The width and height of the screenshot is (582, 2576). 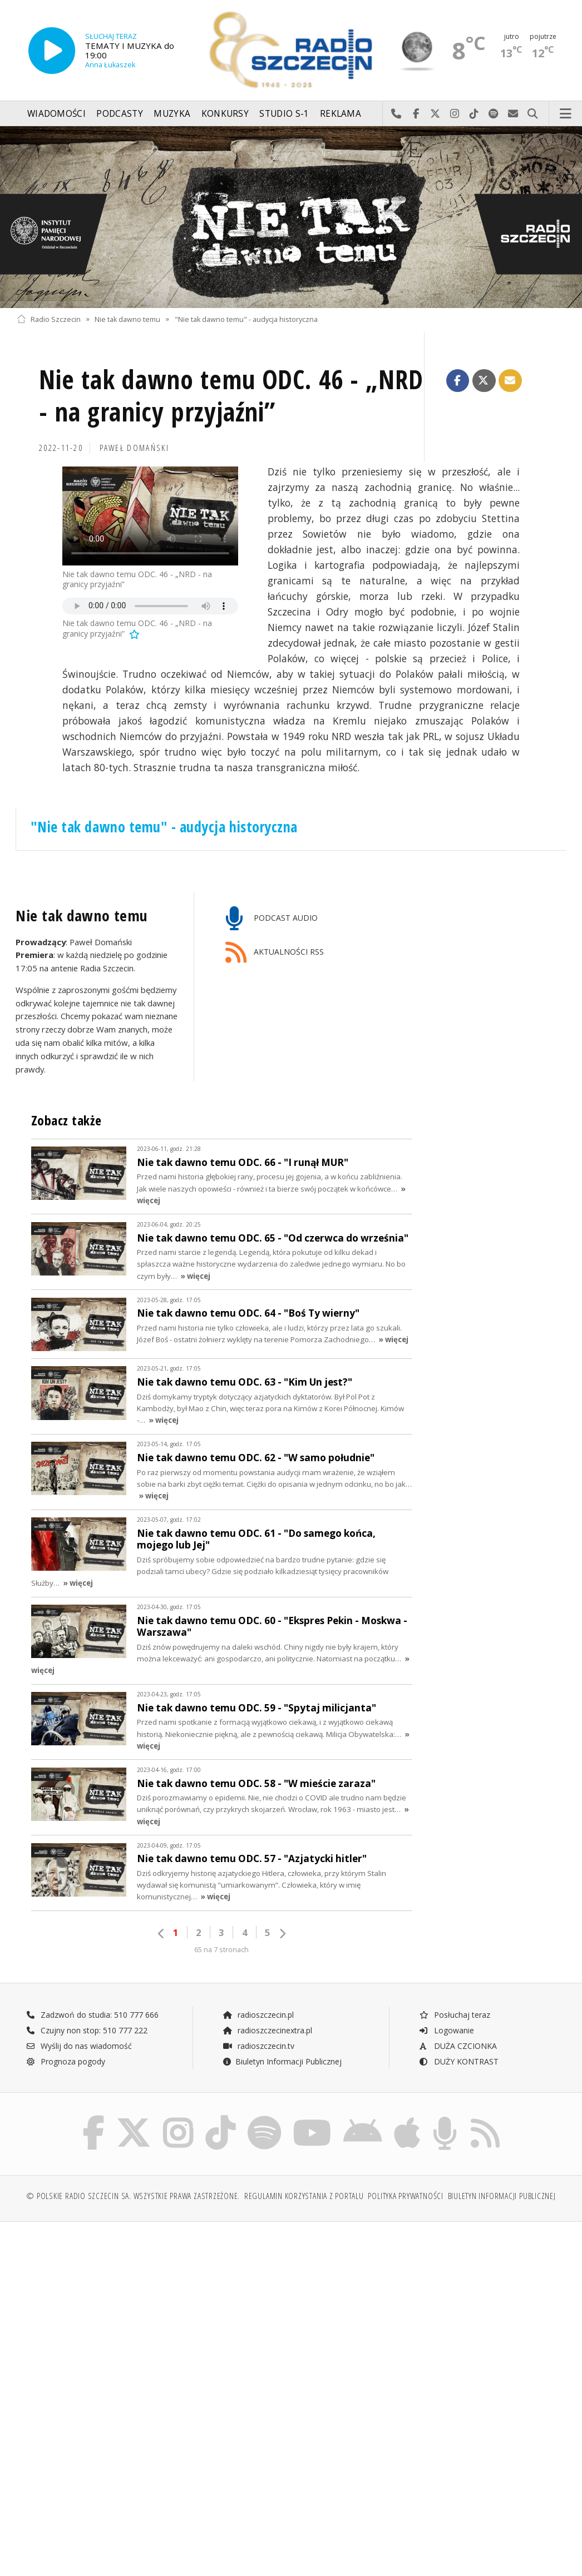 I want to click on Logowanie, so click(x=446, y=2030).